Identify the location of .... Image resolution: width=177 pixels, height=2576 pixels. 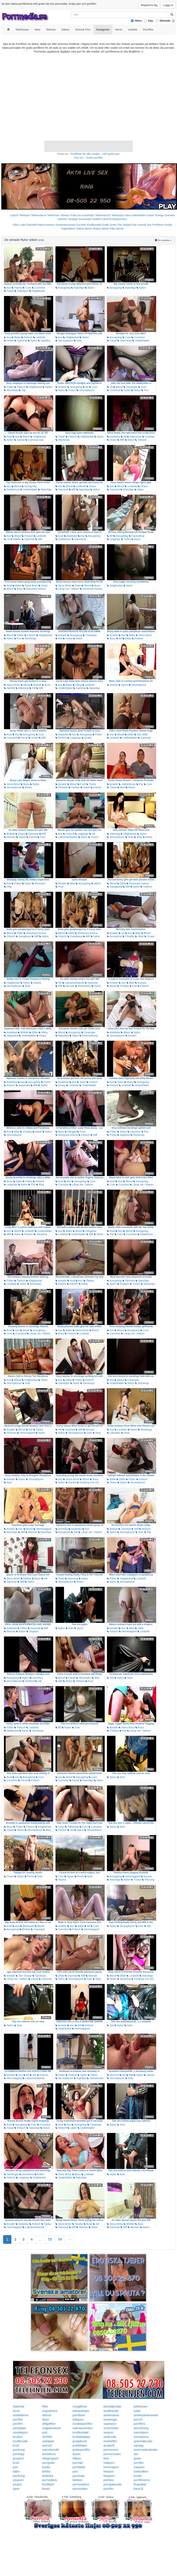
(40, 2239).